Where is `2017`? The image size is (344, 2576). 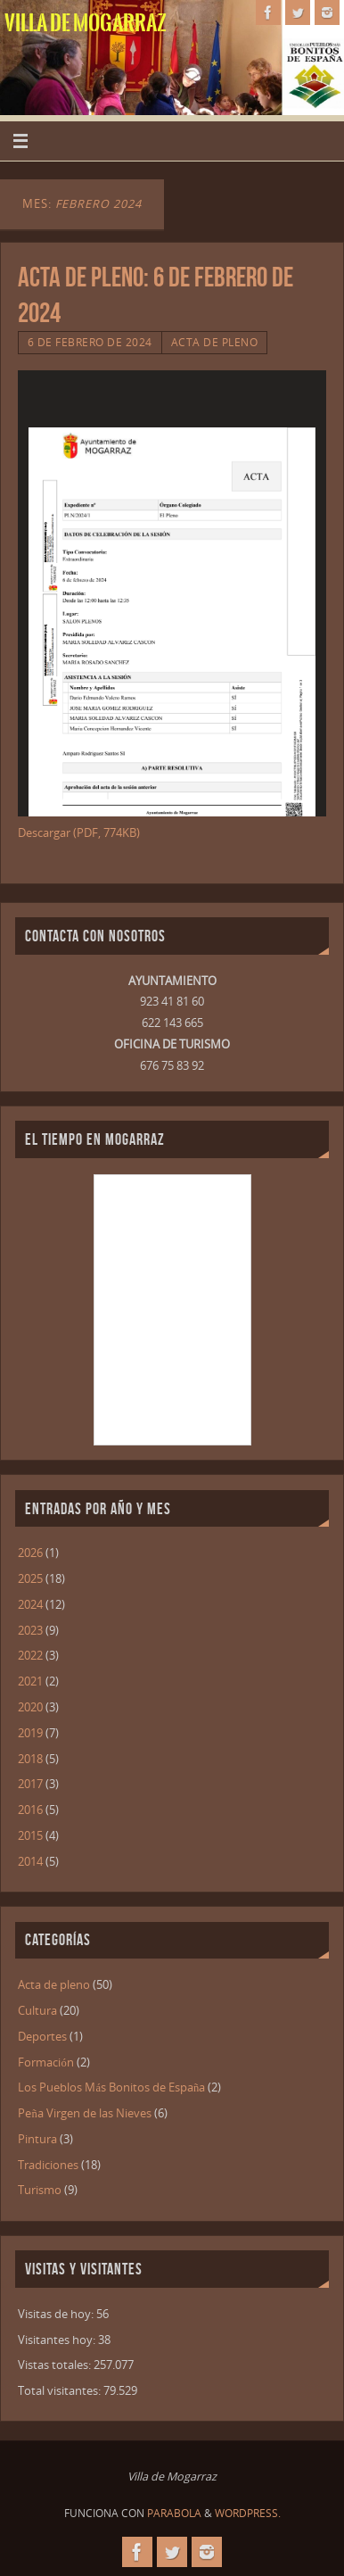
2017 is located at coordinates (30, 1784).